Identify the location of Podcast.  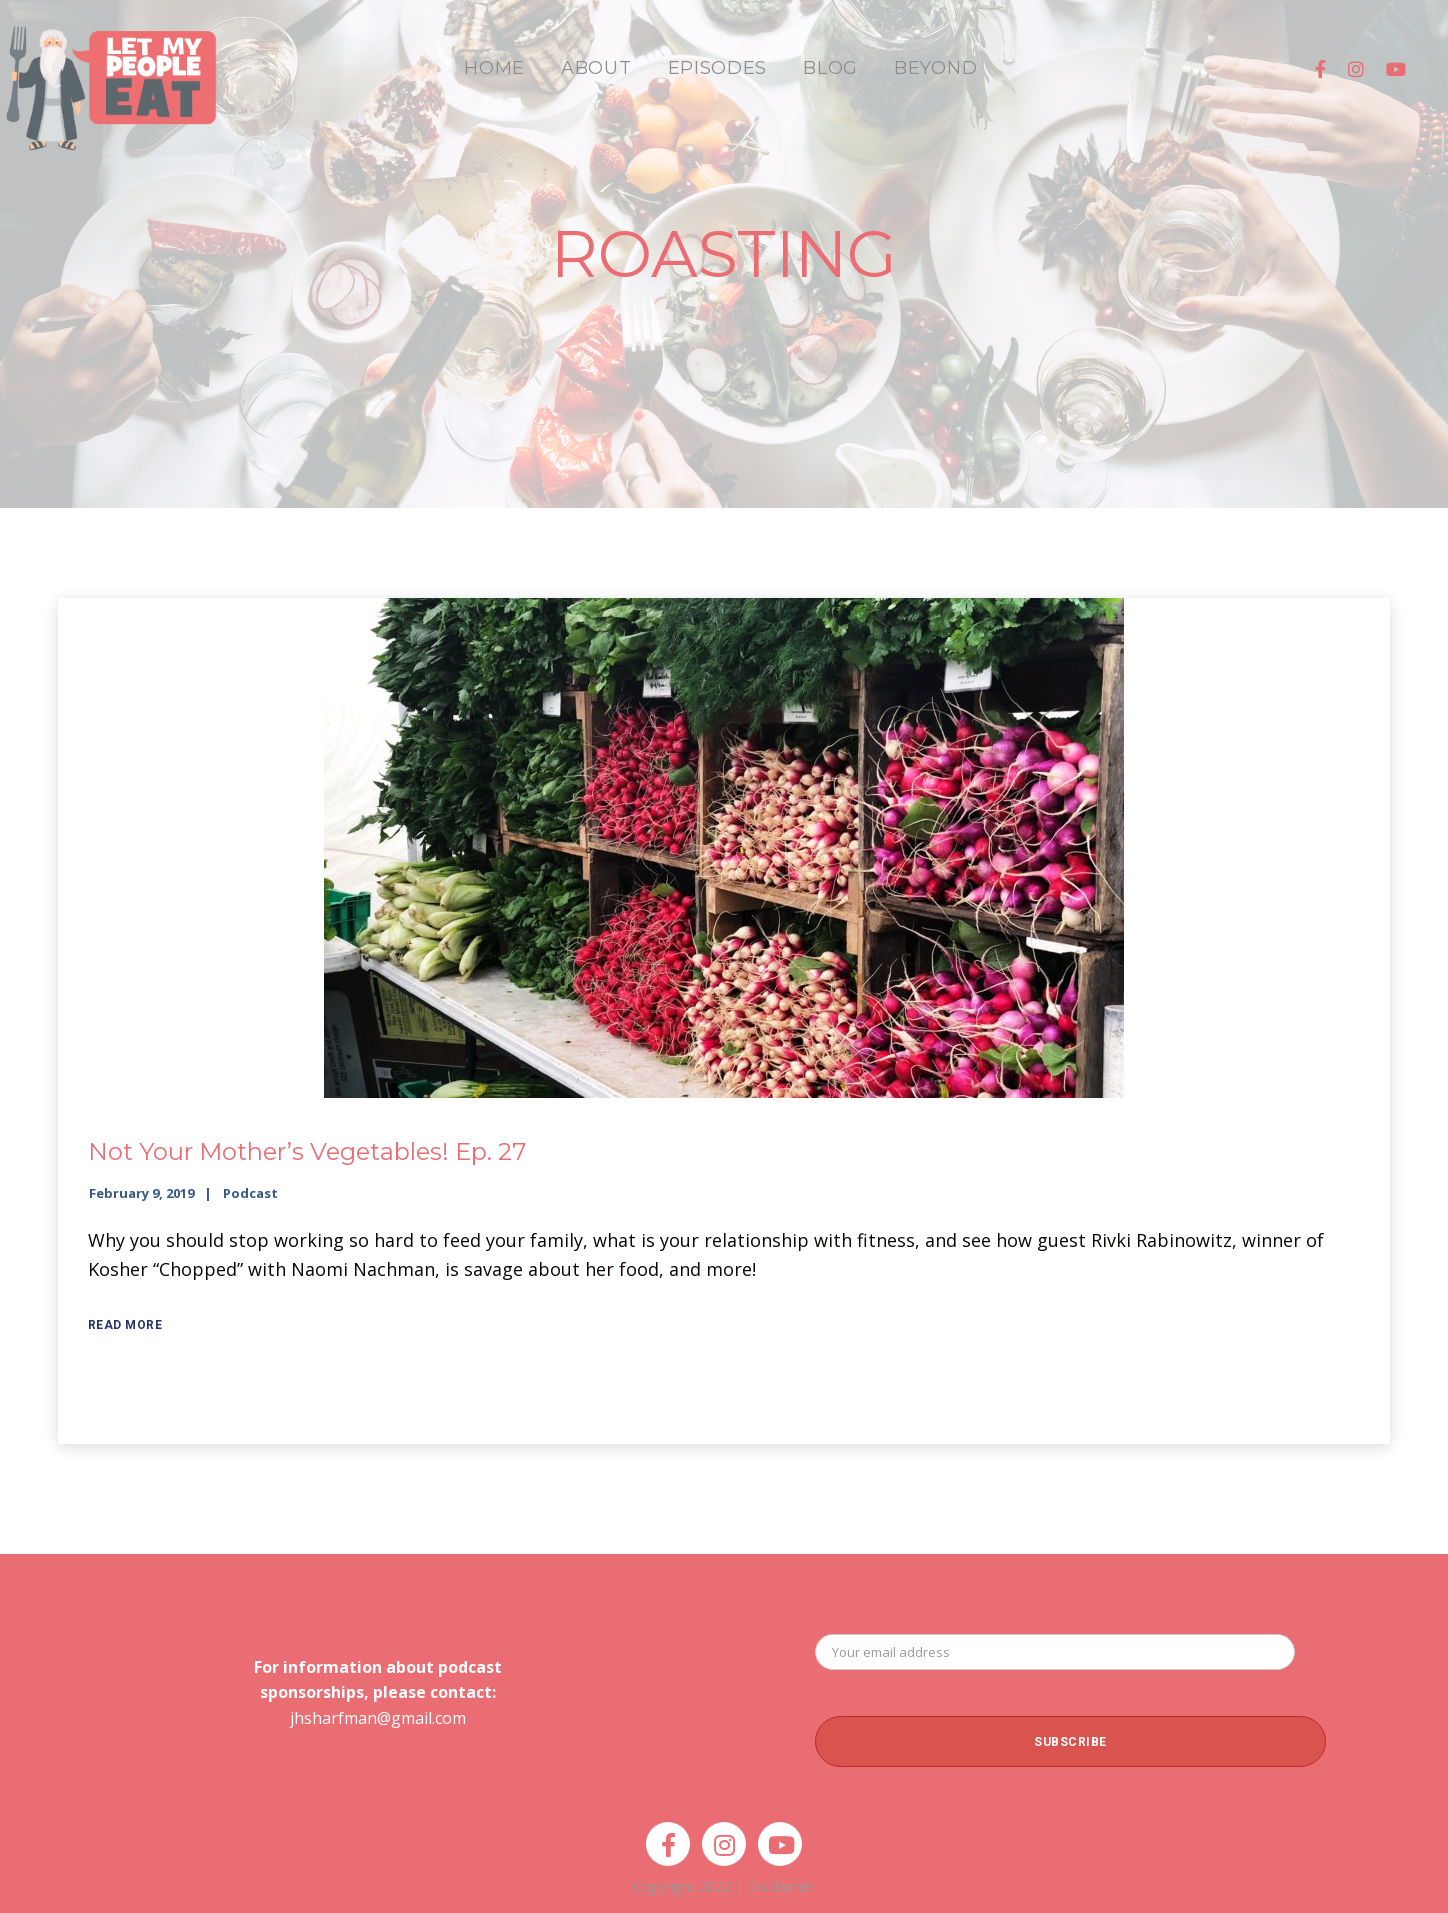
(250, 1193).